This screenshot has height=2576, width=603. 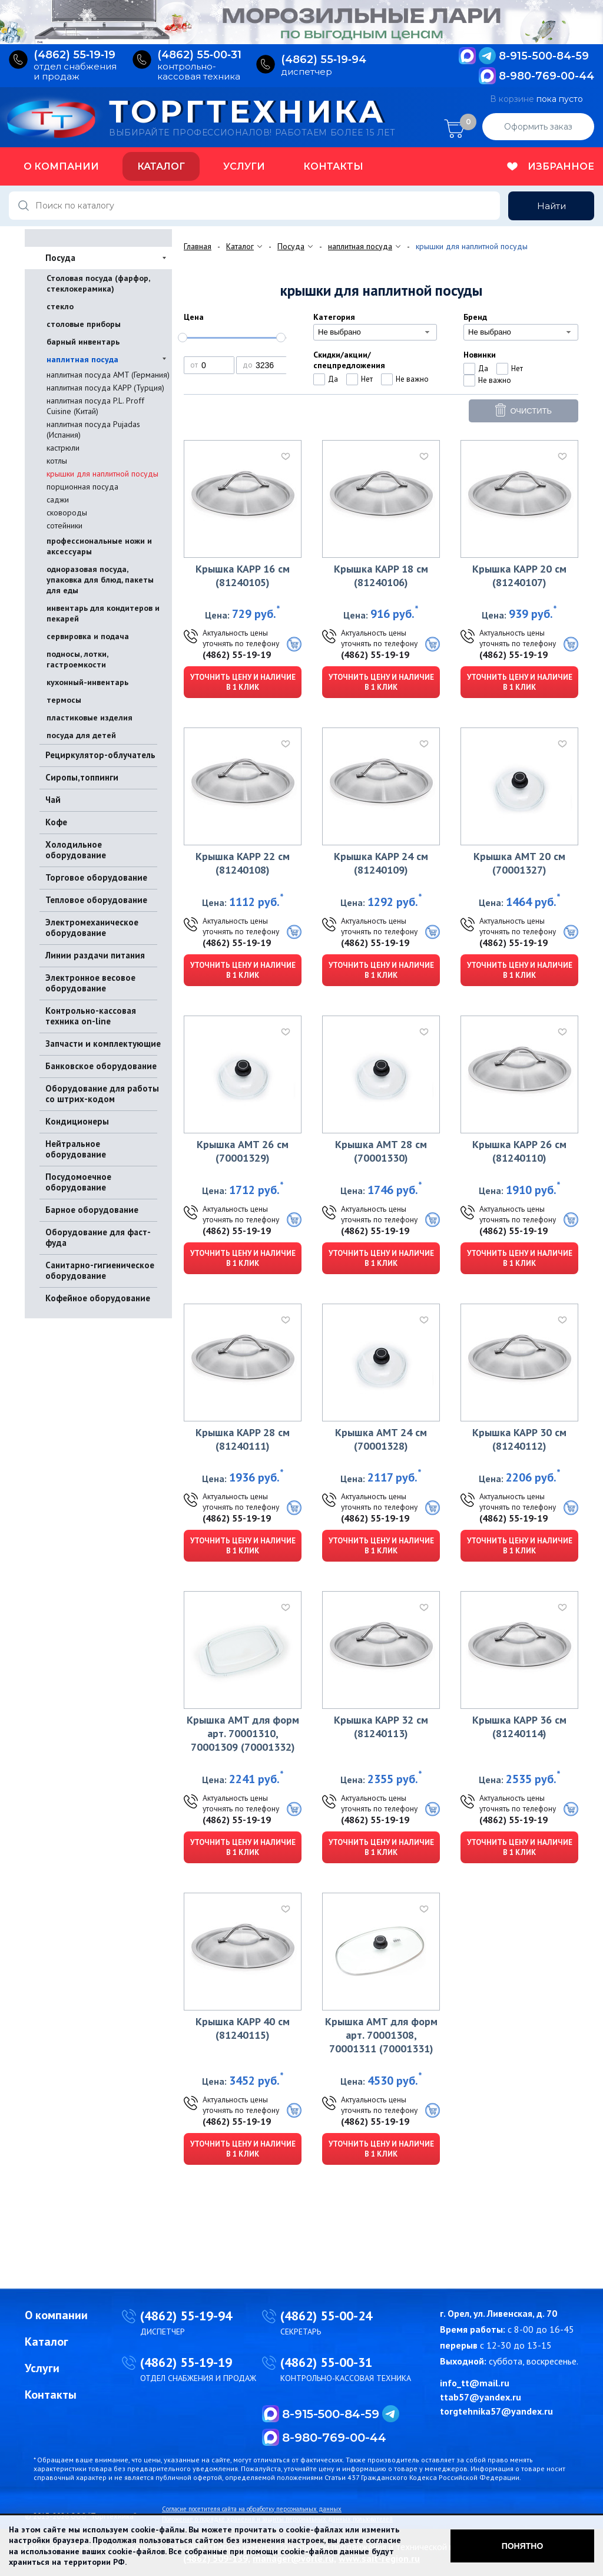 I want to click on Найти, so click(x=551, y=205).